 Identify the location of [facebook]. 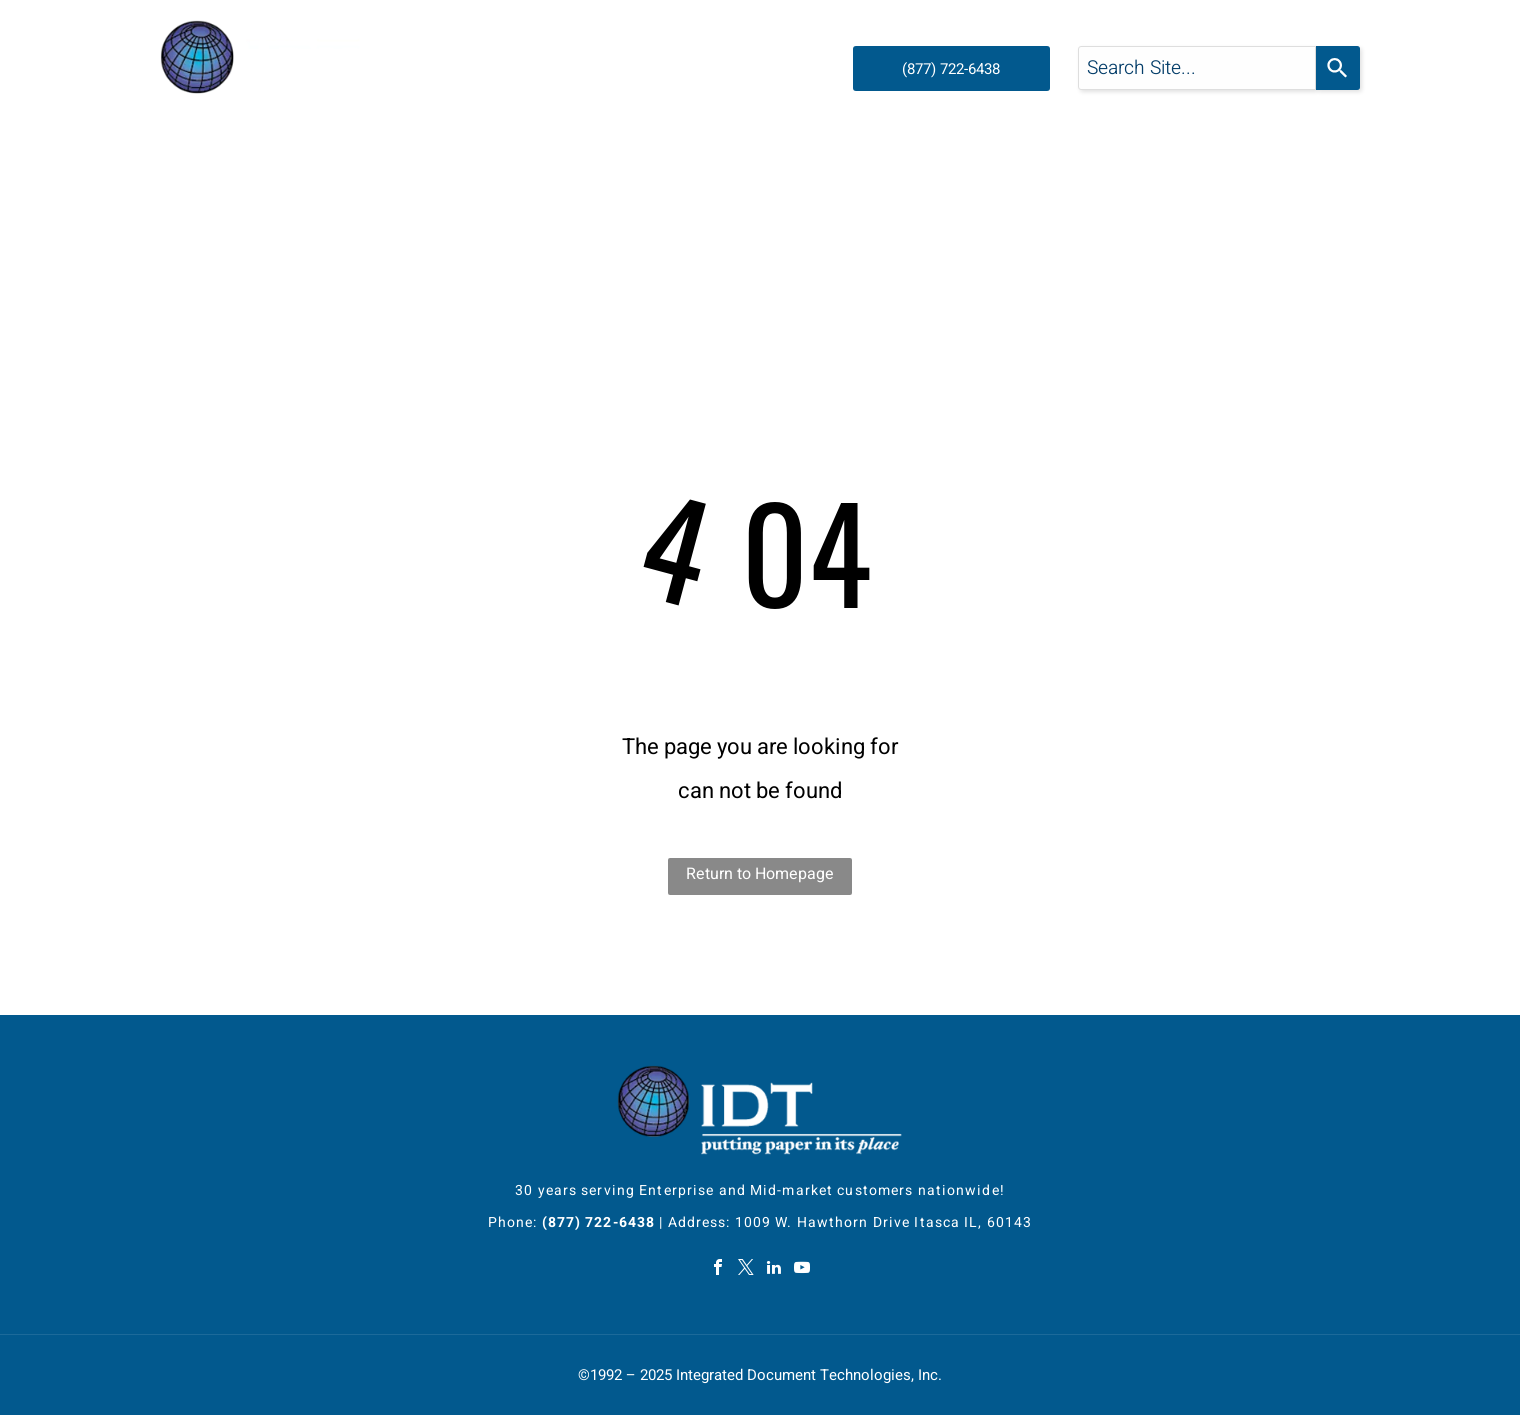
(718, 1269).